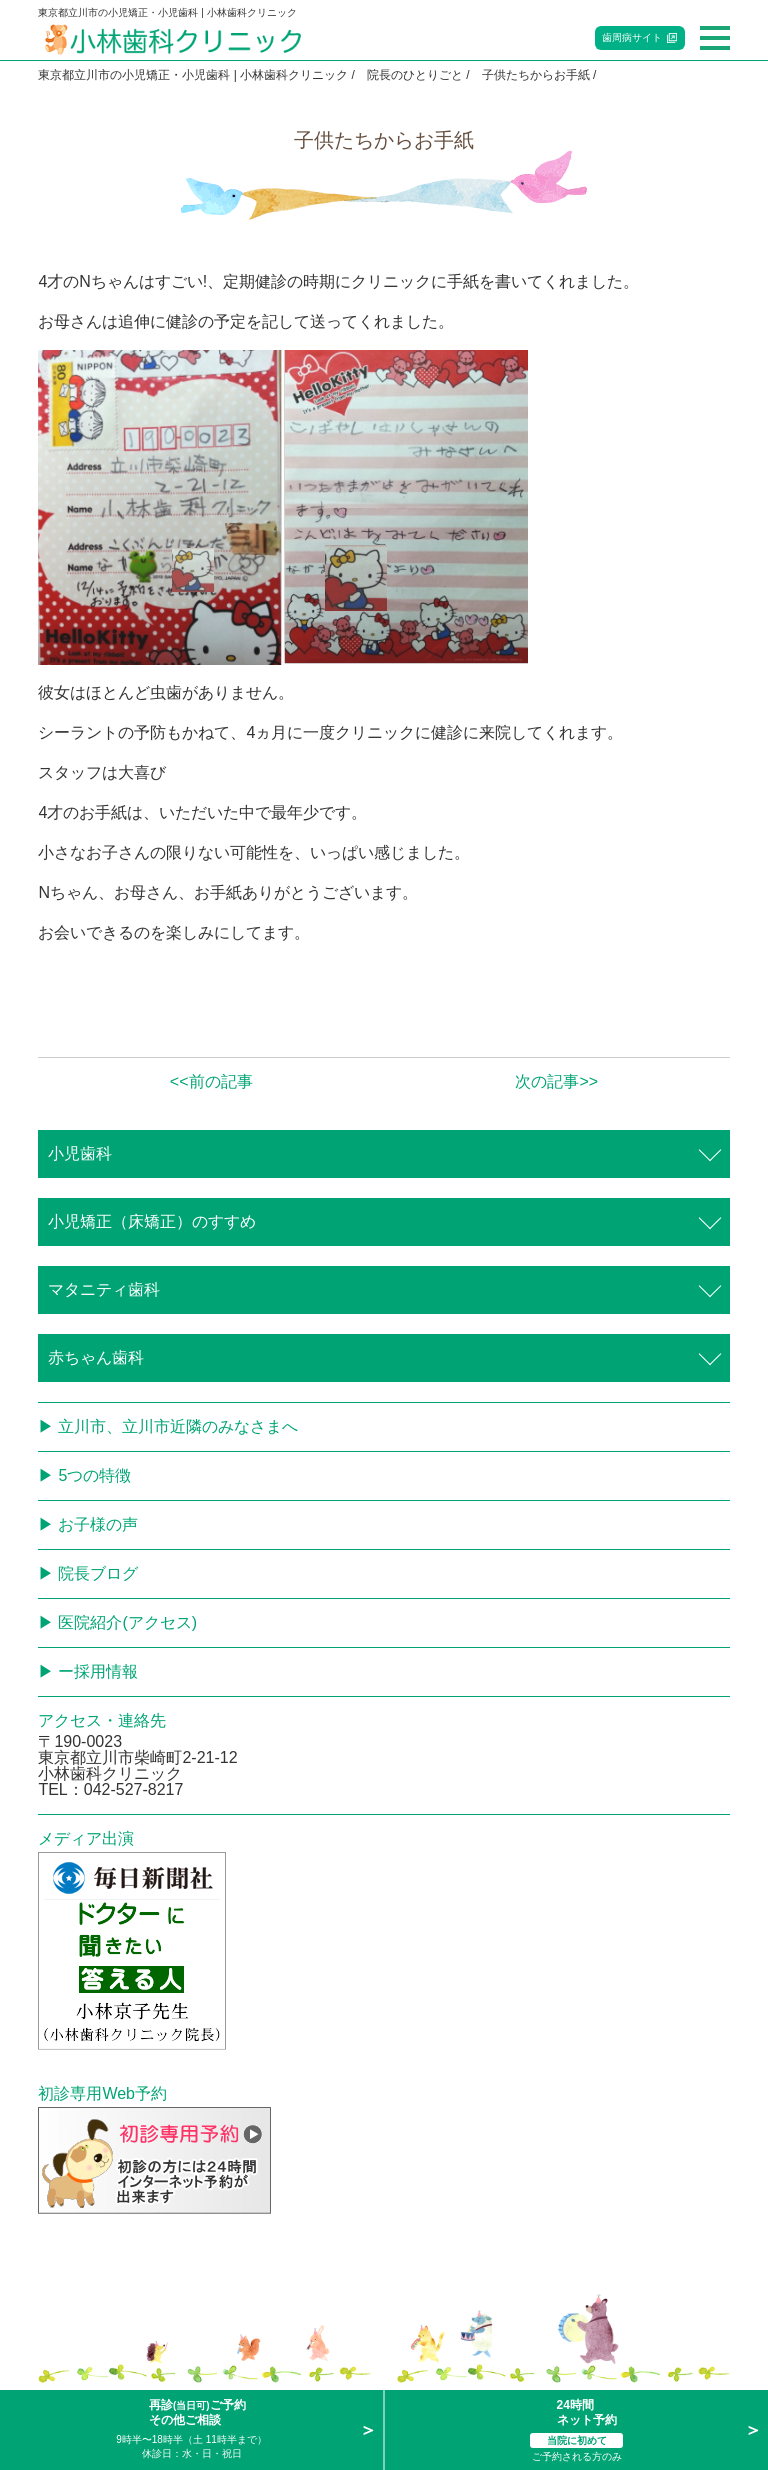 The height and width of the screenshot is (2470, 768). I want to click on 042-527-8217, so click(134, 1789).